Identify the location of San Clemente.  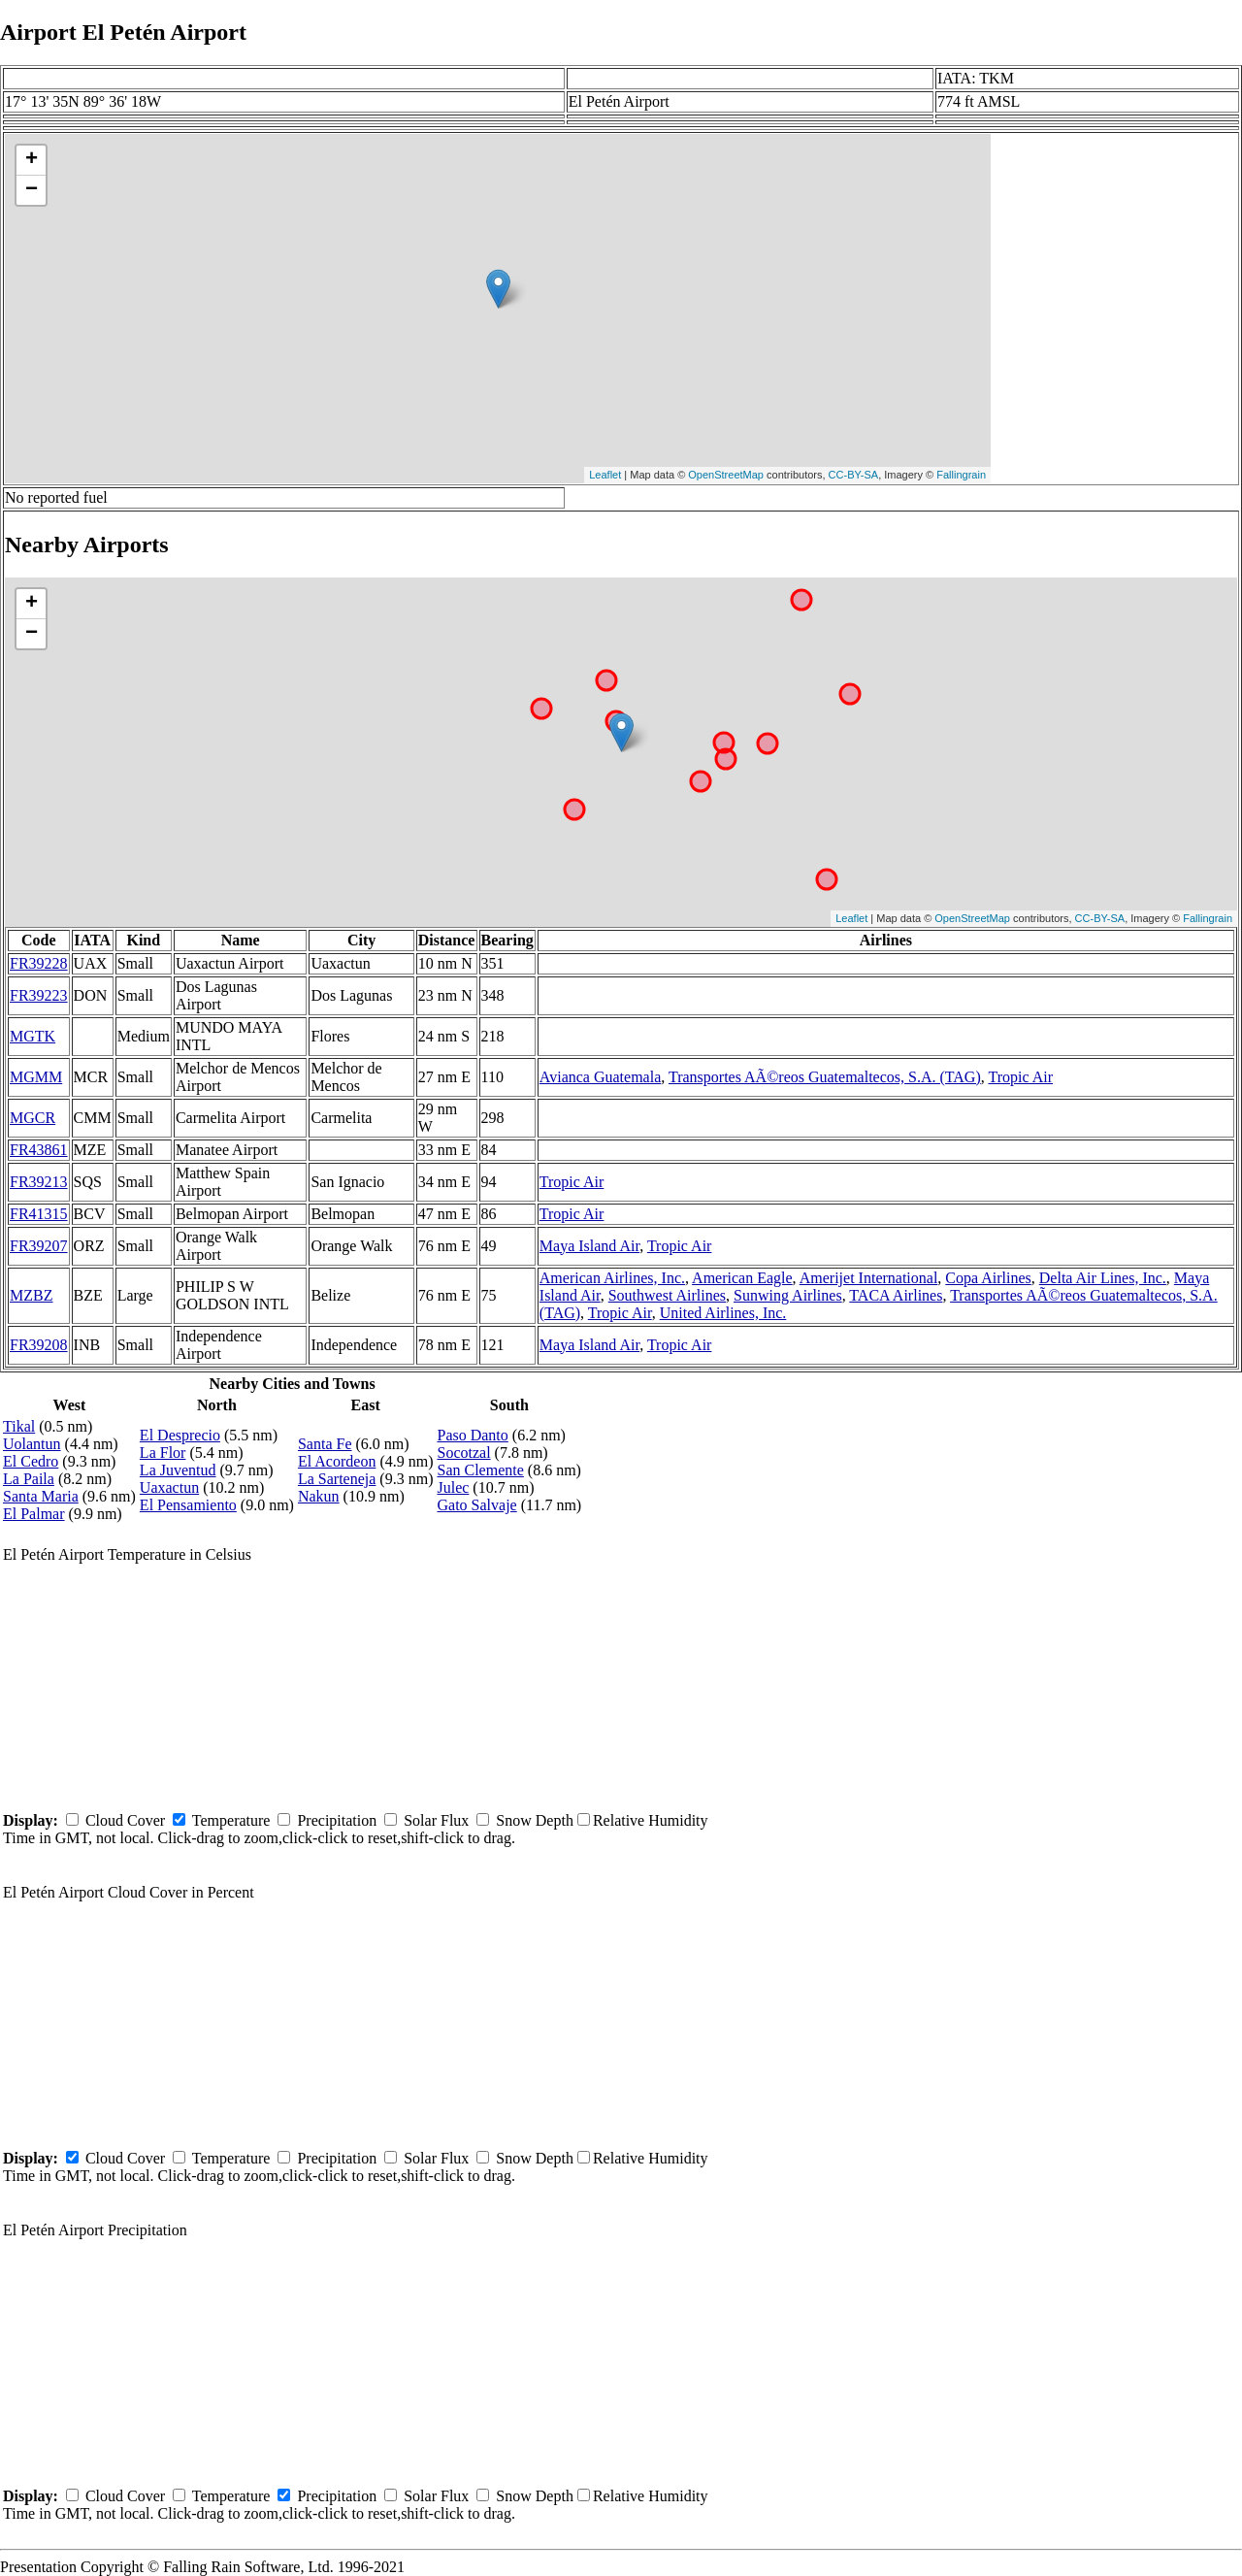
(480, 1470).